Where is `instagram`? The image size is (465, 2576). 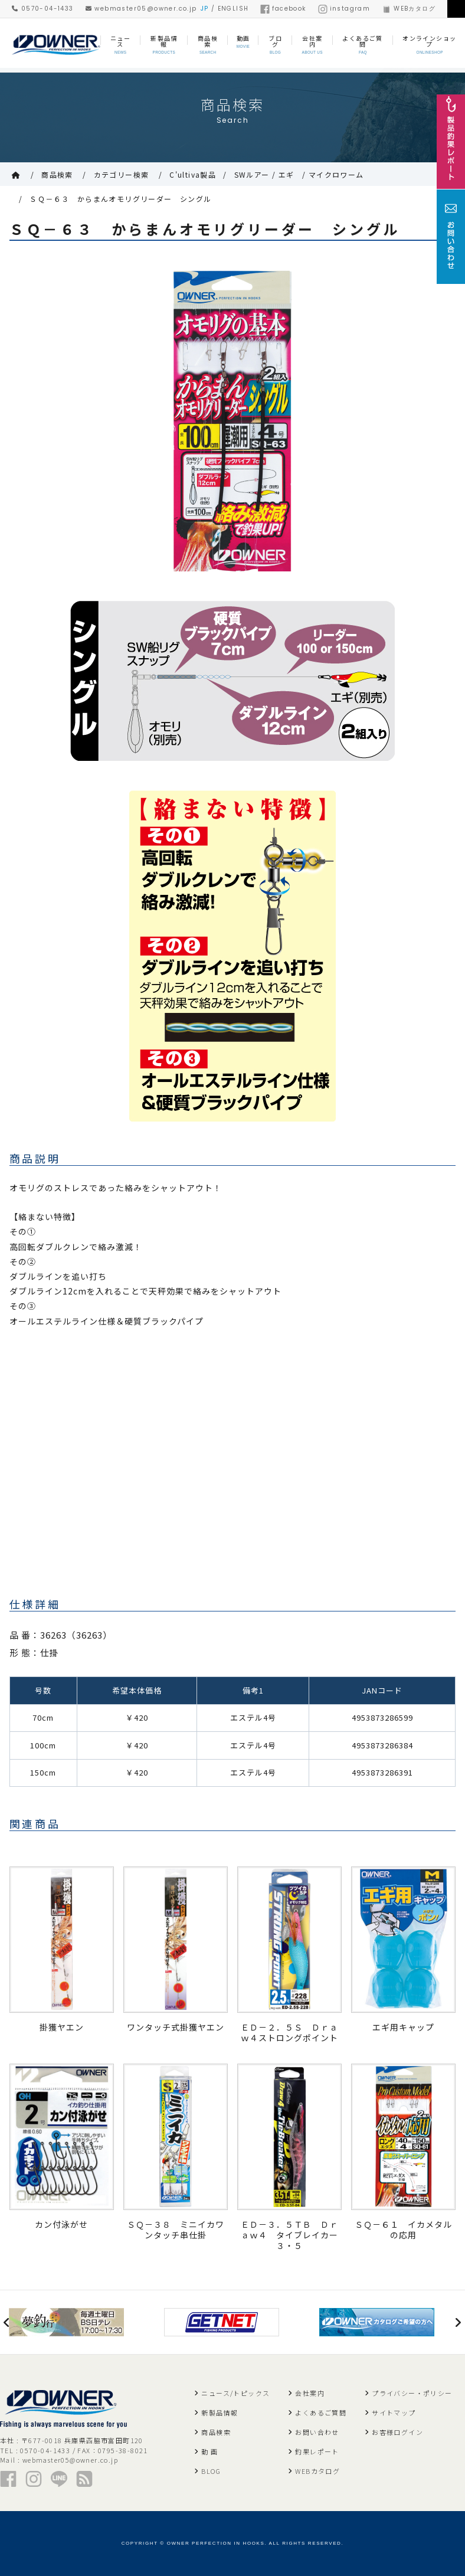
instagram is located at coordinates (344, 8).